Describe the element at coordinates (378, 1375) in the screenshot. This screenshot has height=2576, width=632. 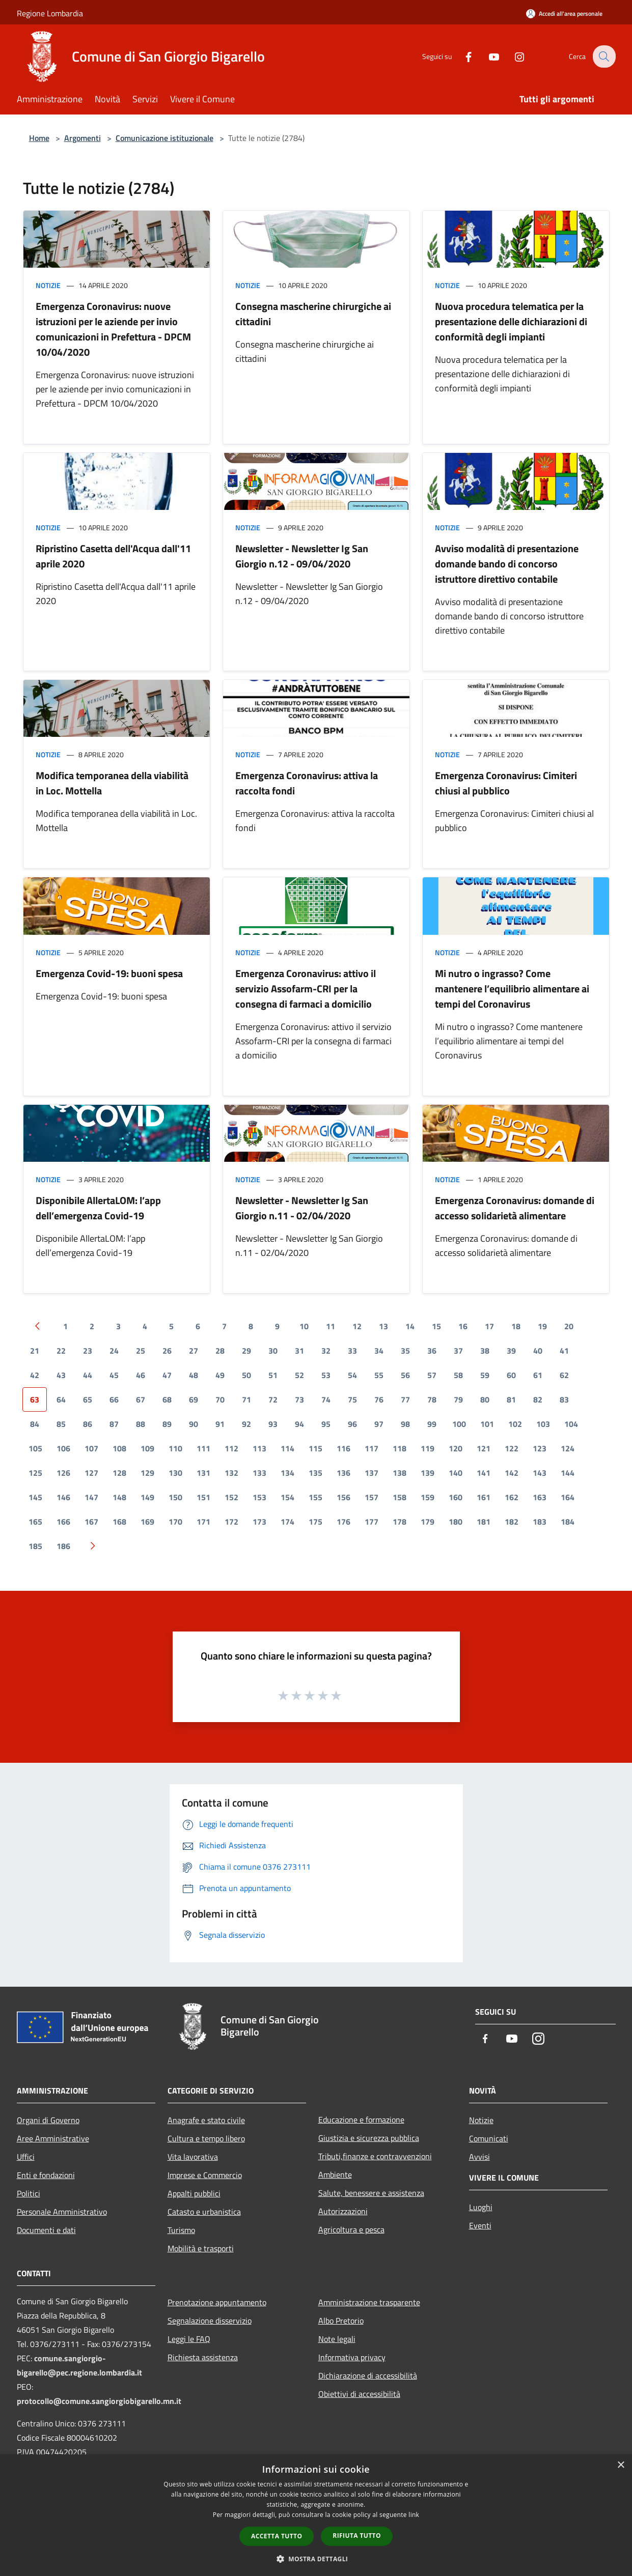
I see `55` at that location.